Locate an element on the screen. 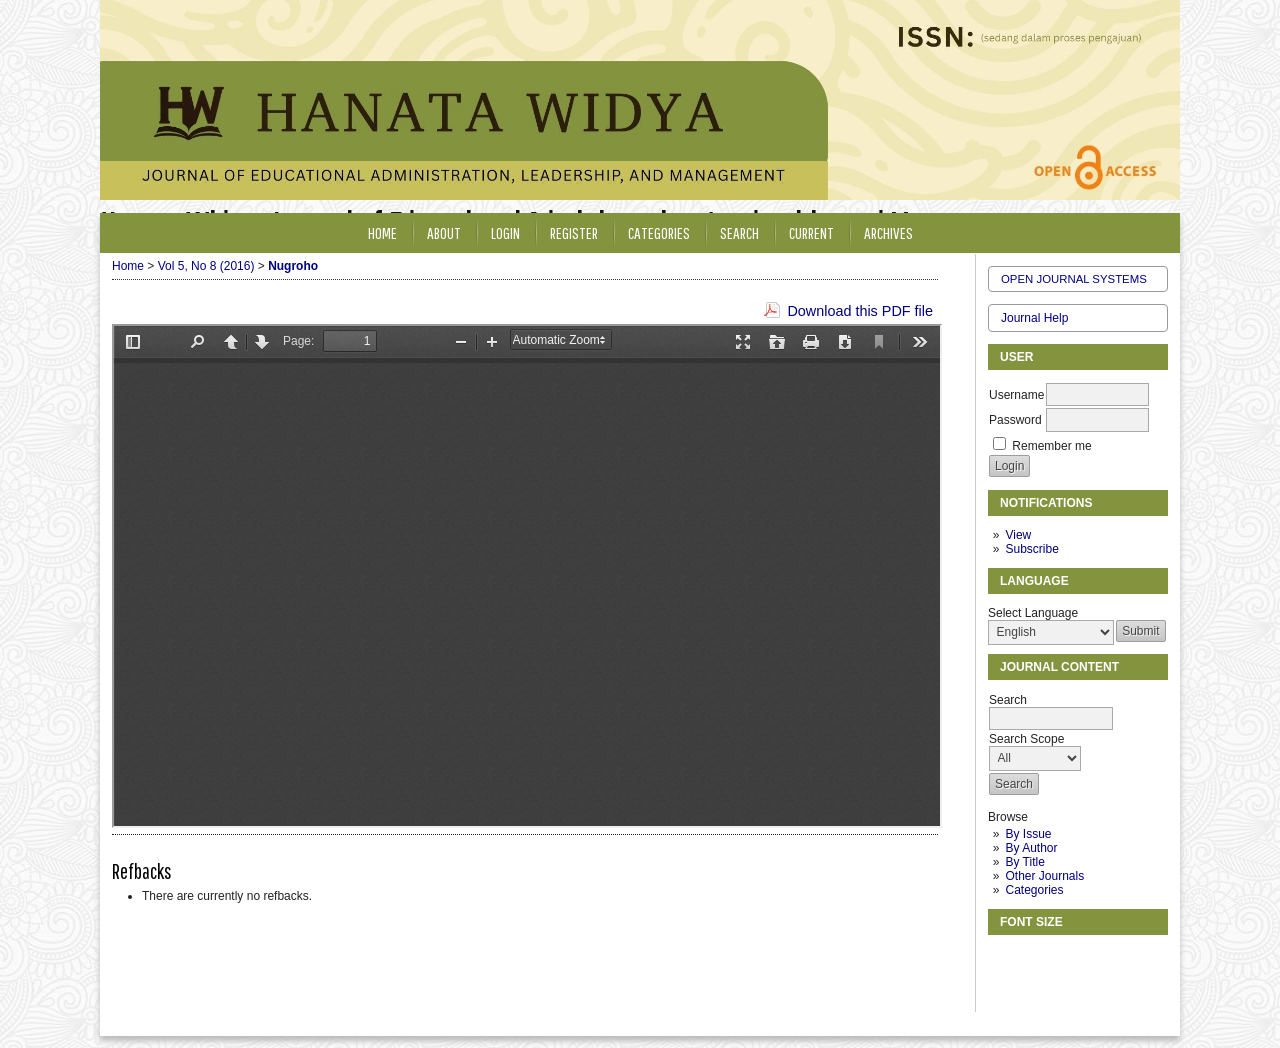 The height and width of the screenshot is (1048, 1280). Select Language is located at coordinates (1033, 613).